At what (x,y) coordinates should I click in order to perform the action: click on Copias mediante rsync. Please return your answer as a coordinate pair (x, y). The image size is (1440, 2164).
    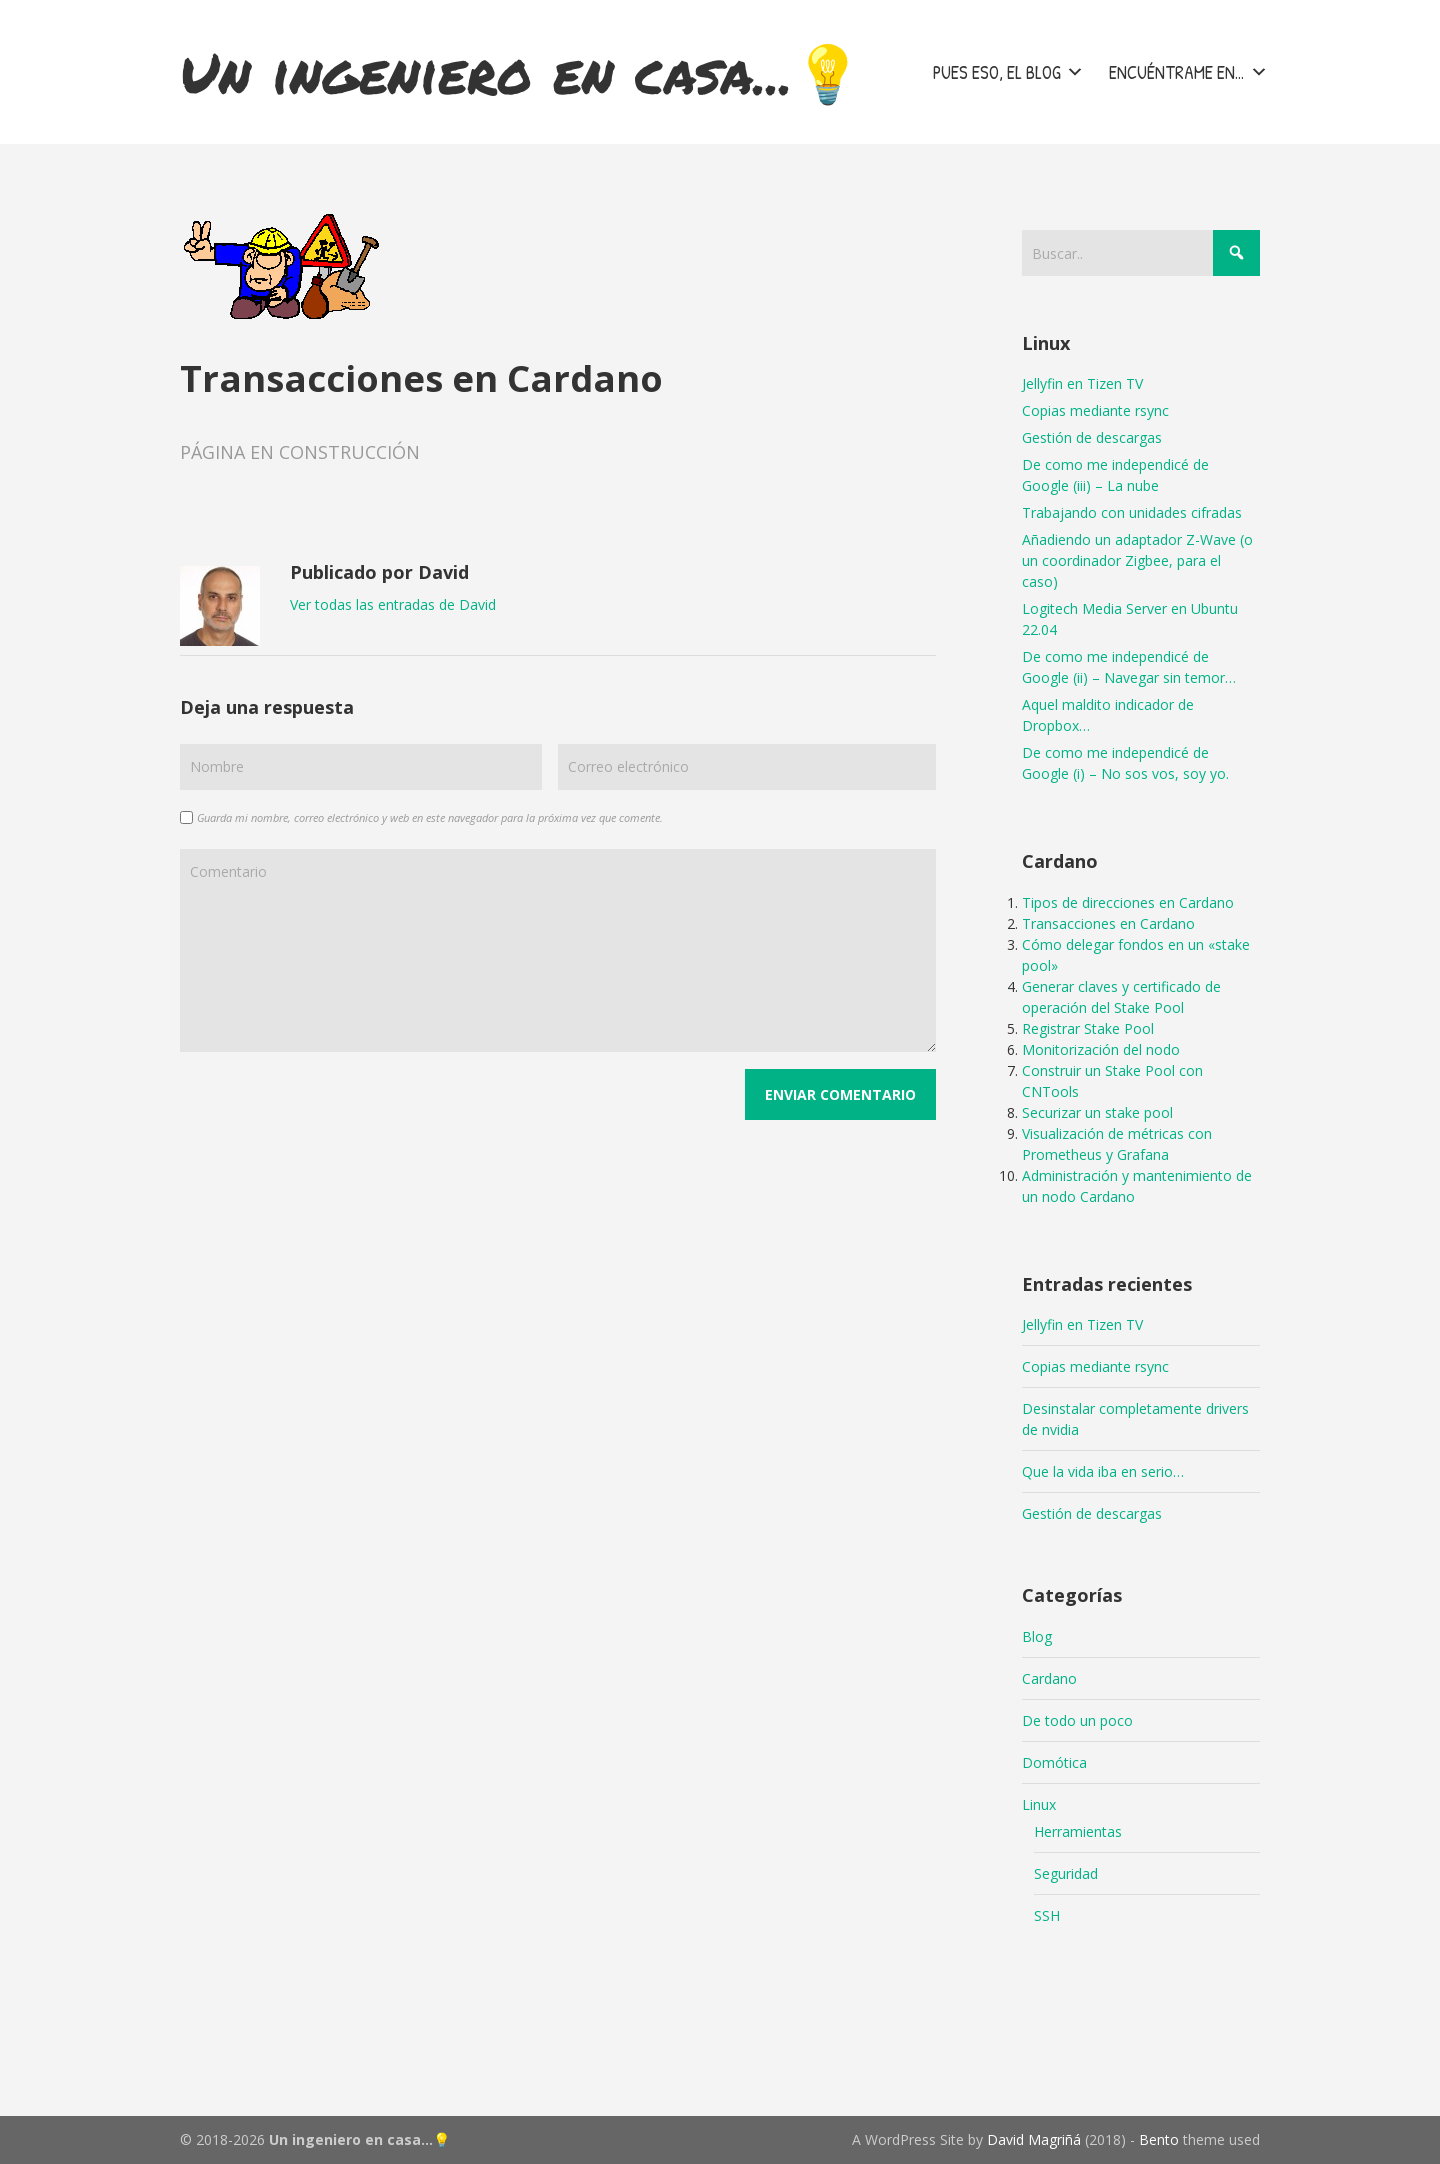
    Looking at the image, I should click on (1095, 410).